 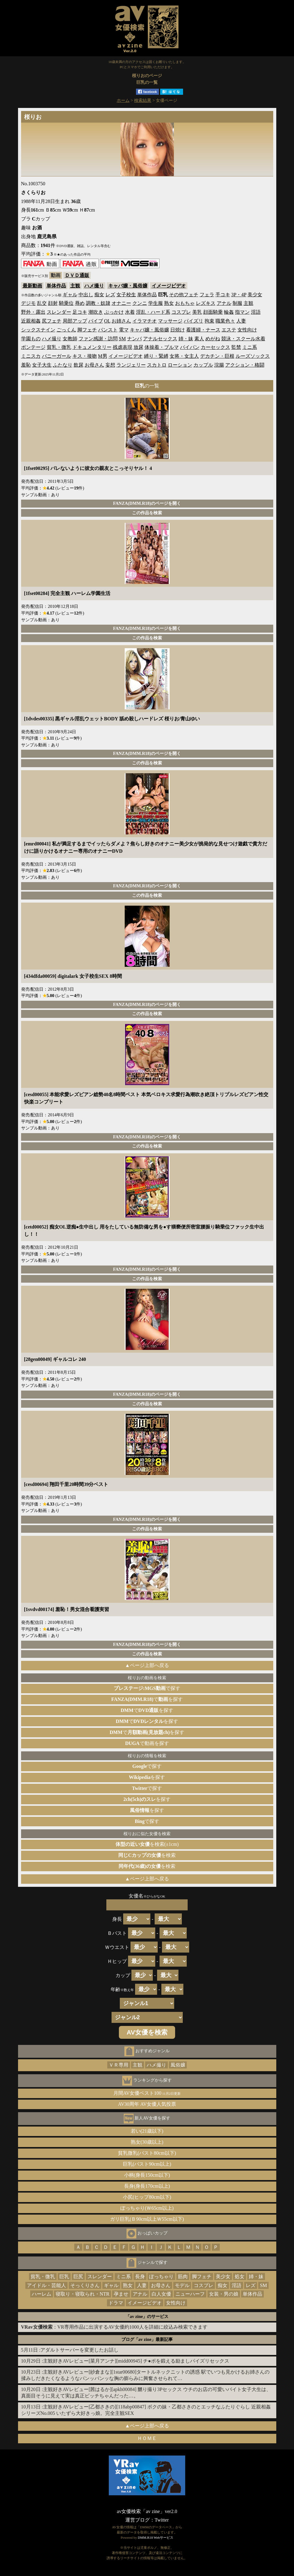 What do you see at coordinates (70, 294) in the screenshot?
I see `ギャル` at bounding box center [70, 294].